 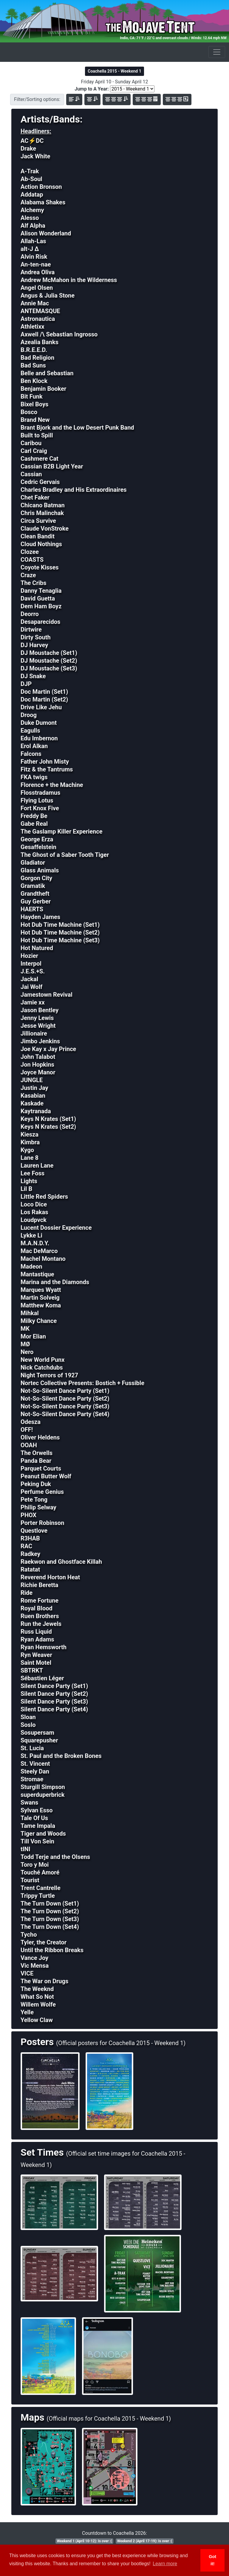 What do you see at coordinates (44, 1981) in the screenshot?
I see `The War on Drugs` at bounding box center [44, 1981].